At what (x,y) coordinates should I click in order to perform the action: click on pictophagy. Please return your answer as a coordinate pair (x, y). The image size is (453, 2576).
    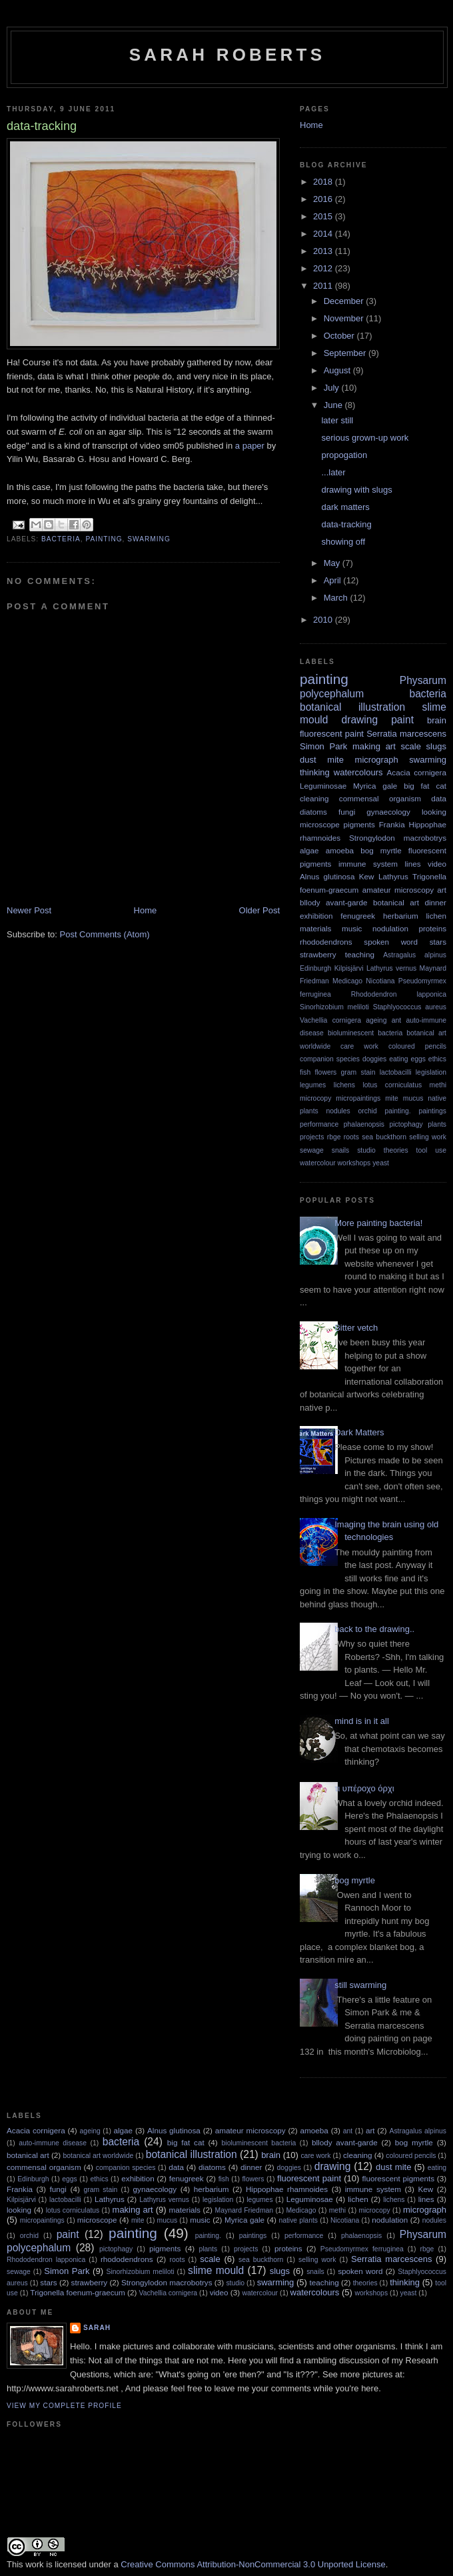
    Looking at the image, I should click on (406, 1124).